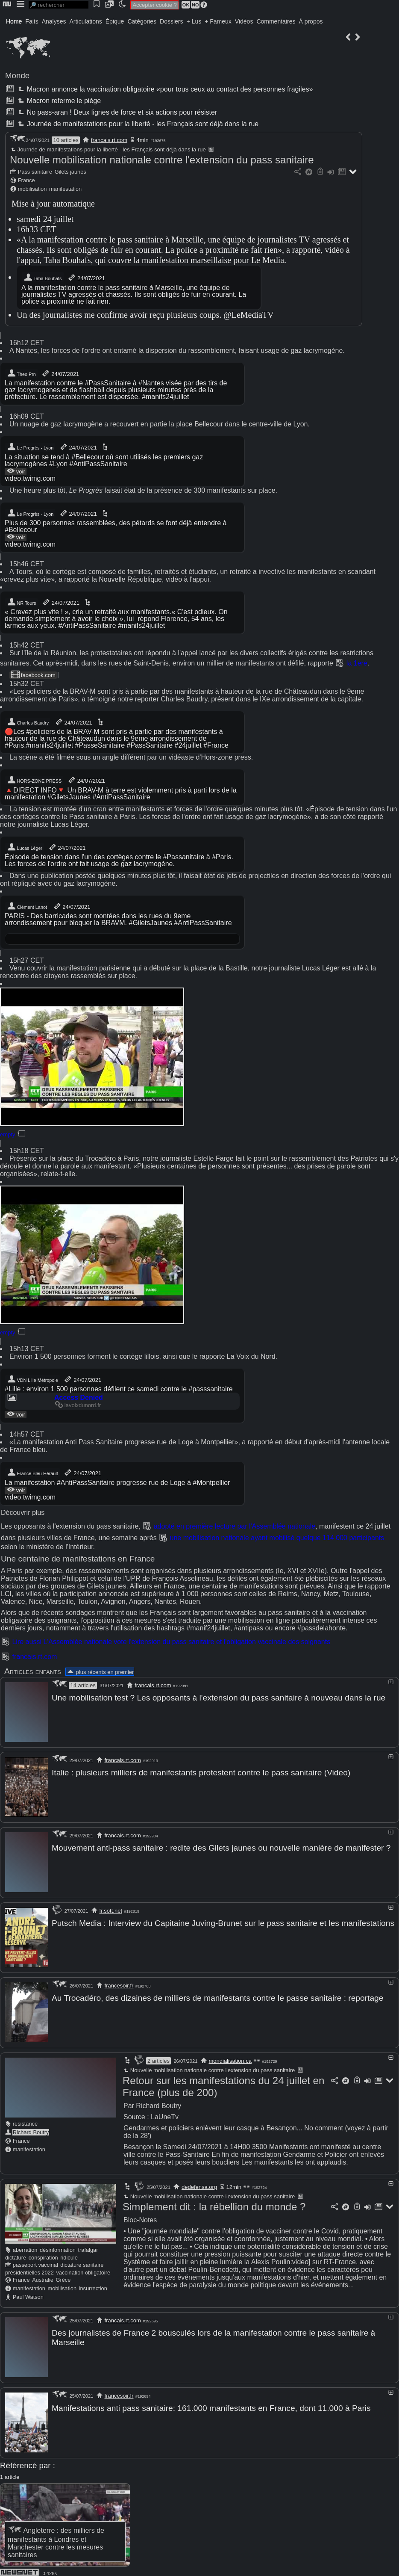  Describe the element at coordinates (162, 160) in the screenshot. I see `Nouvelle mobilisation nationale contre l'extension du pass sanitaire` at that location.